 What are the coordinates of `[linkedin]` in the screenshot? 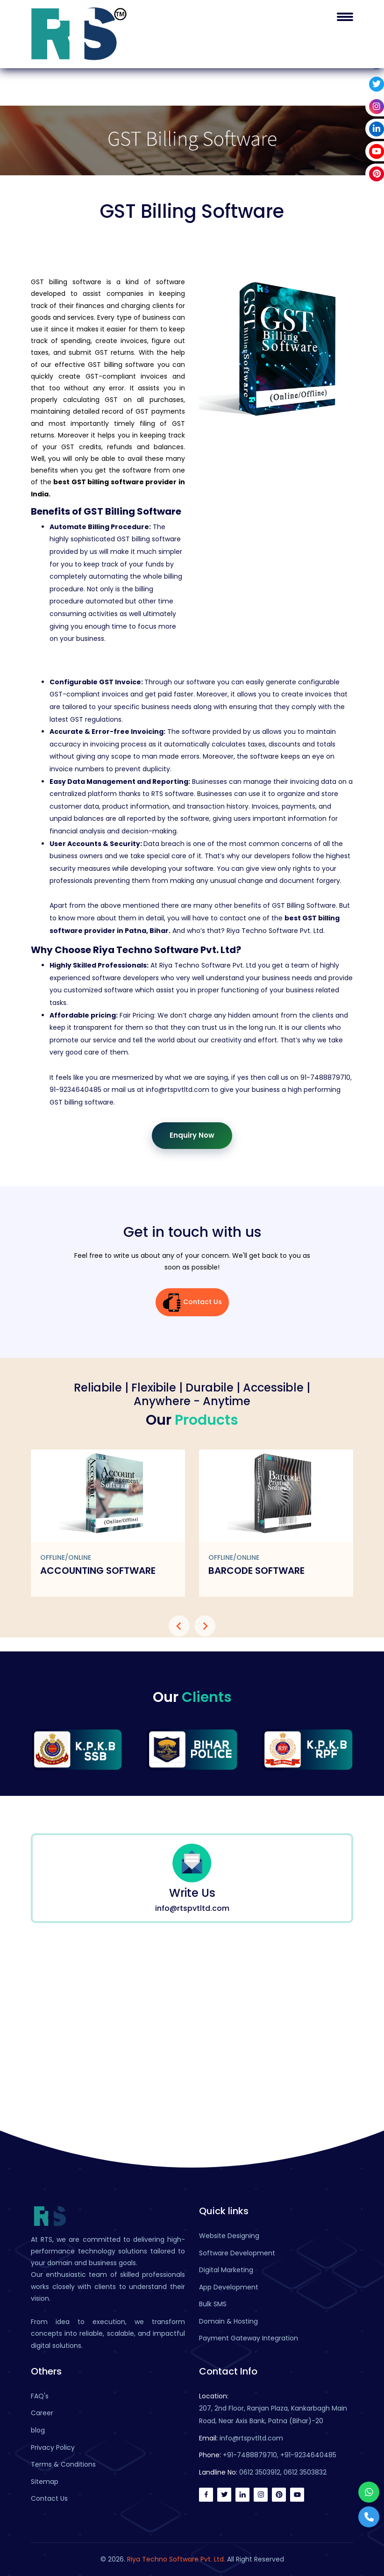 It's located at (242, 2495).